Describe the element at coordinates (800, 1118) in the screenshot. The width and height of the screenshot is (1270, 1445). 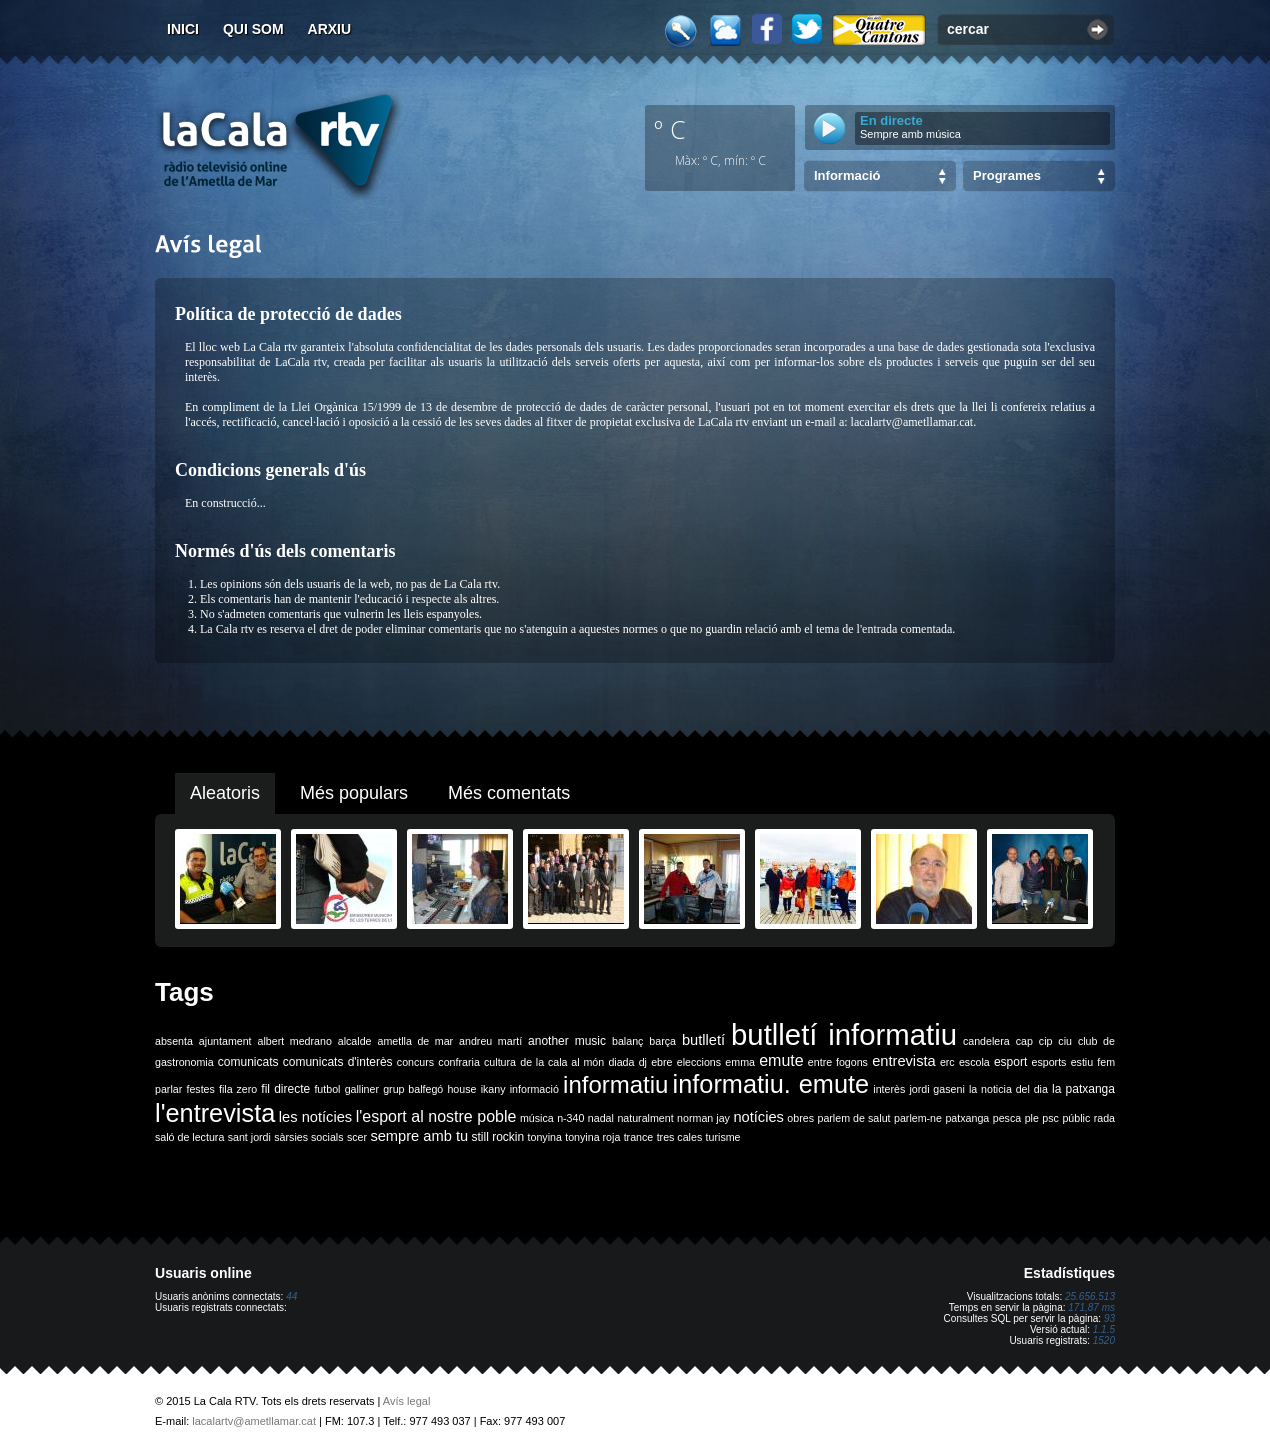
I see `obres` at that location.